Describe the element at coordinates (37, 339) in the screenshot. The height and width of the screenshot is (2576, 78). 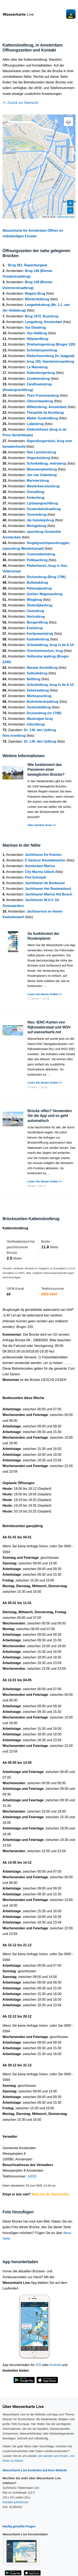
I see `Nijlpaardbrug` at that location.